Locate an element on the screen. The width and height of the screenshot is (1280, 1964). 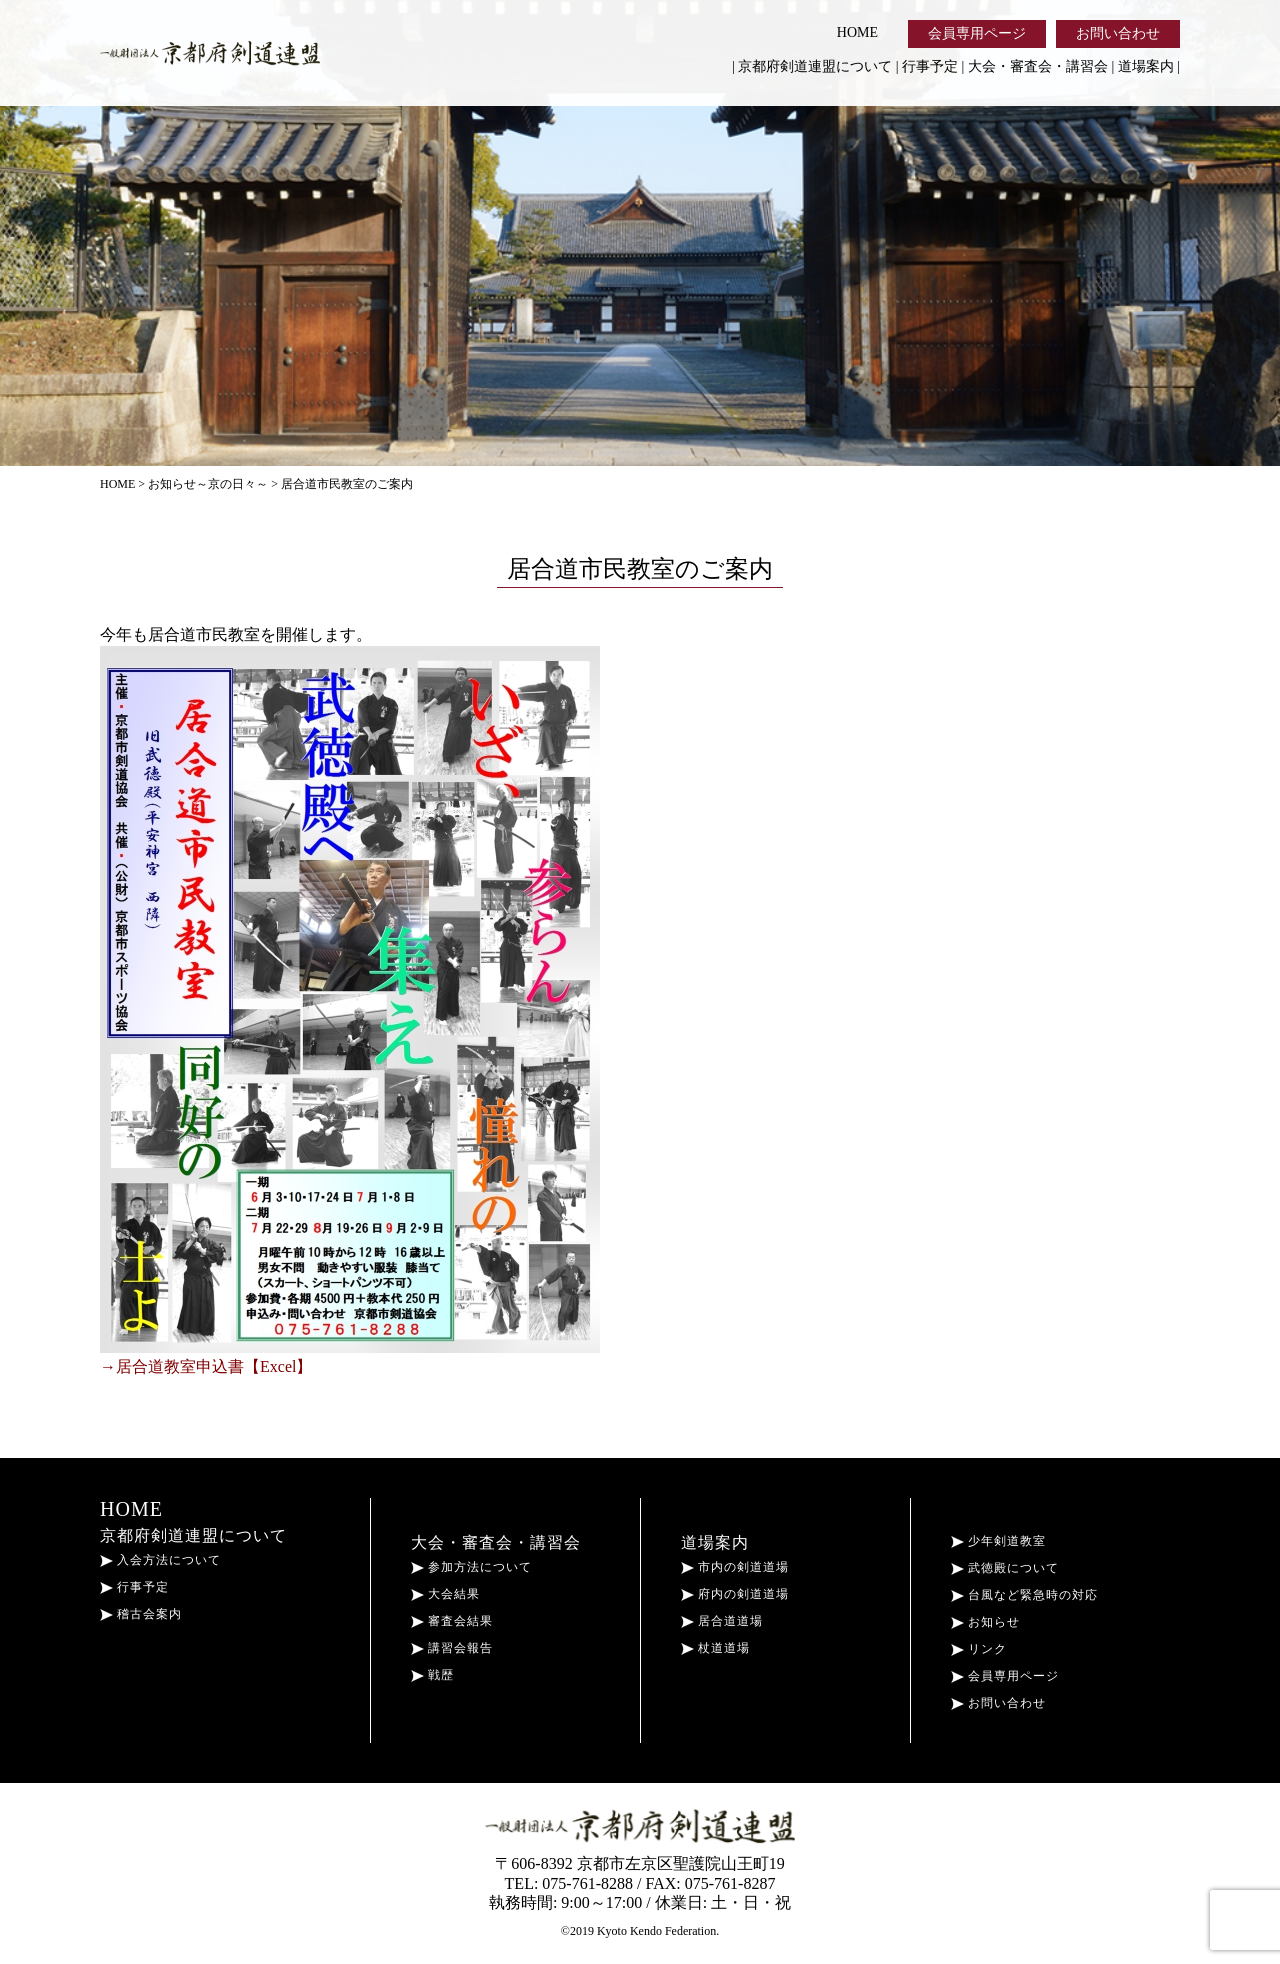
居合道教室申込書【Excel】 is located at coordinates (214, 1366).